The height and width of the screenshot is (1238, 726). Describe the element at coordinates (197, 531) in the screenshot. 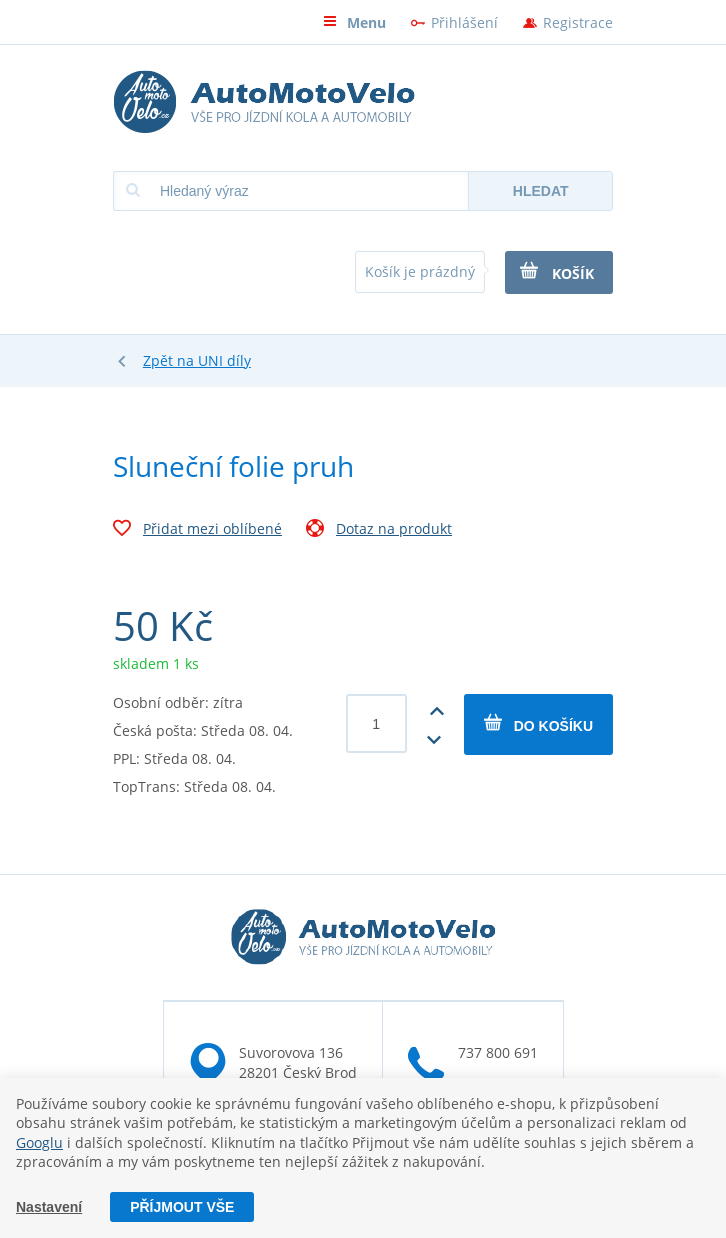

I see `Přidat mezi oblíbené` at that location.